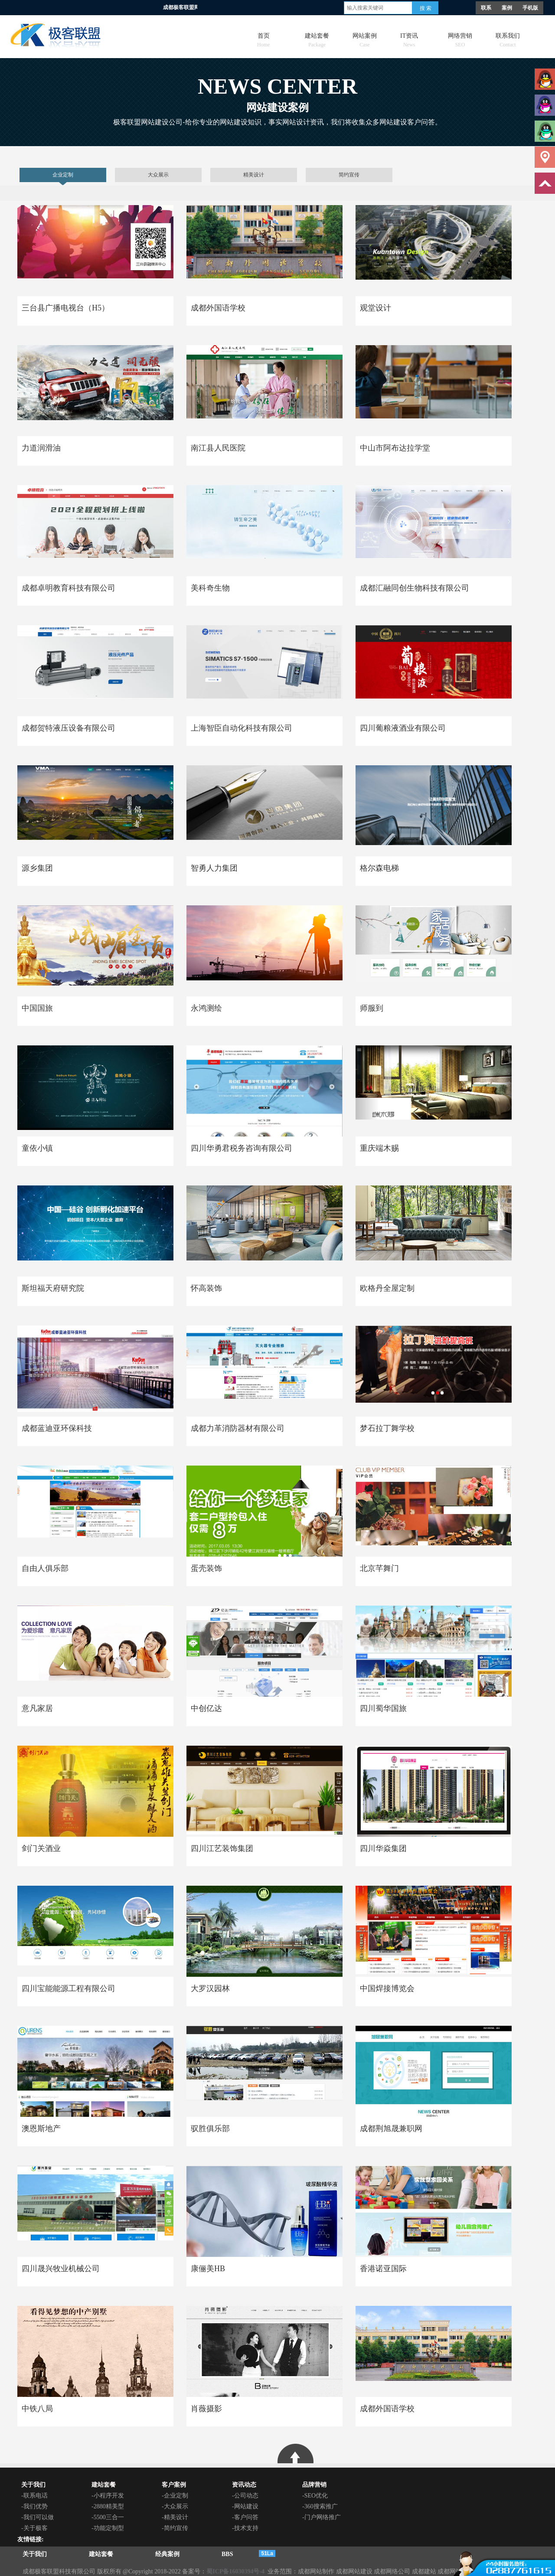 This screenshot has width=555, height=2576. Describe the element at coordinates (62, 175) in the screenshot. I see `企业定制` at that location.